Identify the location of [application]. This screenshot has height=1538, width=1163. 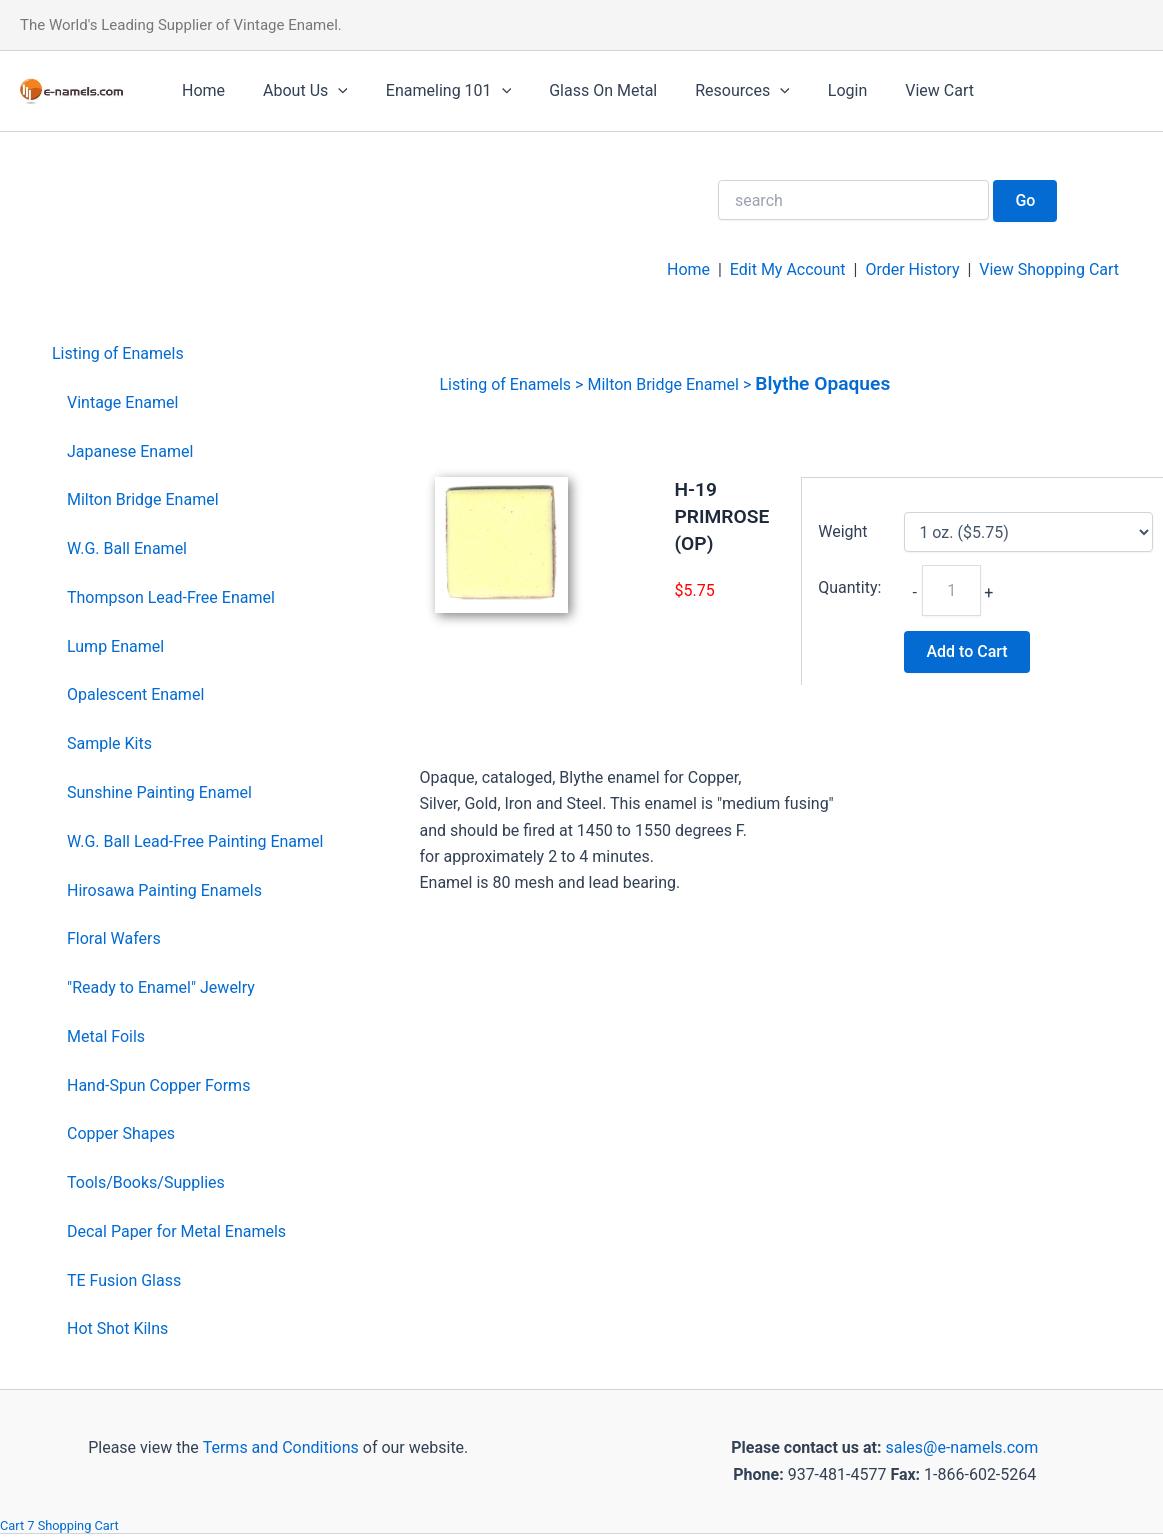
(329, 91).